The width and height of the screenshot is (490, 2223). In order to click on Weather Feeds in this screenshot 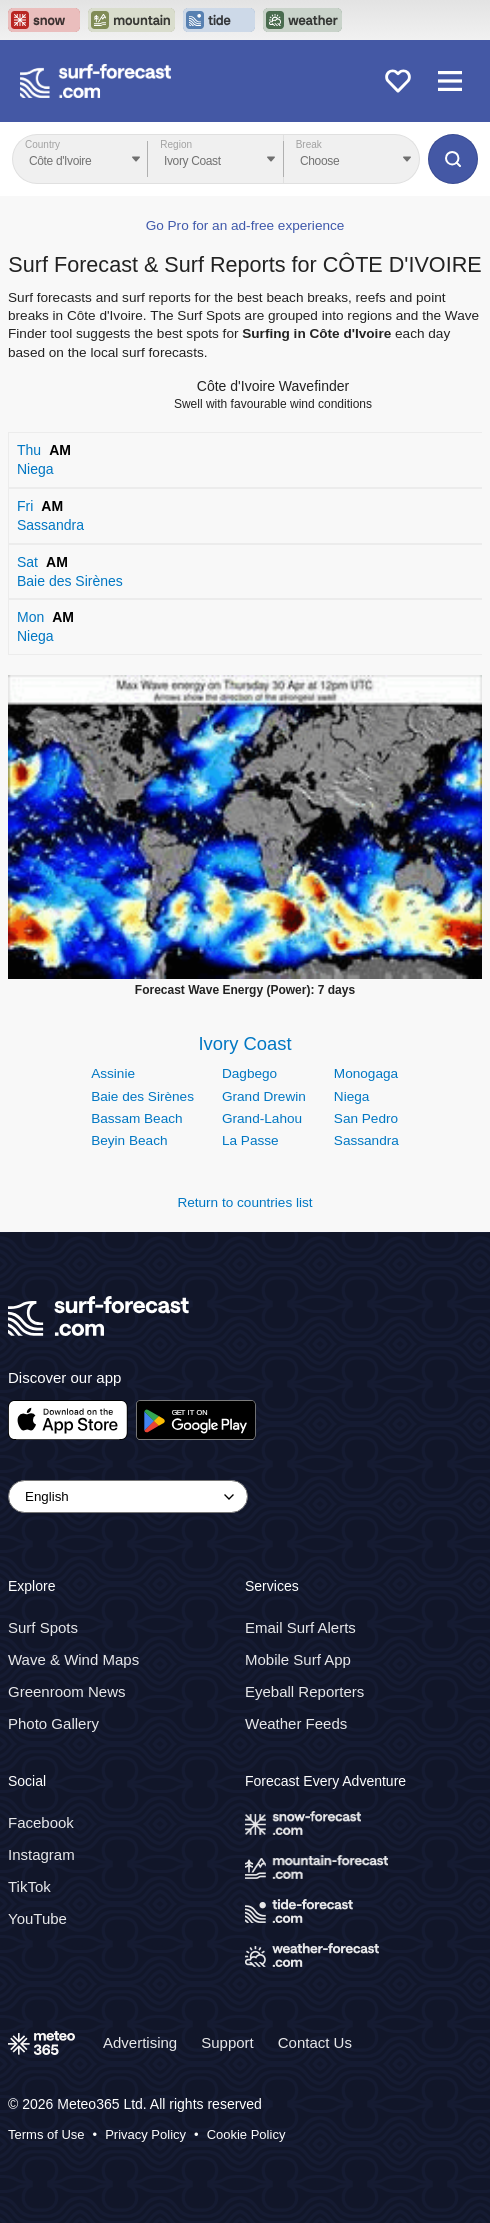, I will do `click(296, 1723)`.